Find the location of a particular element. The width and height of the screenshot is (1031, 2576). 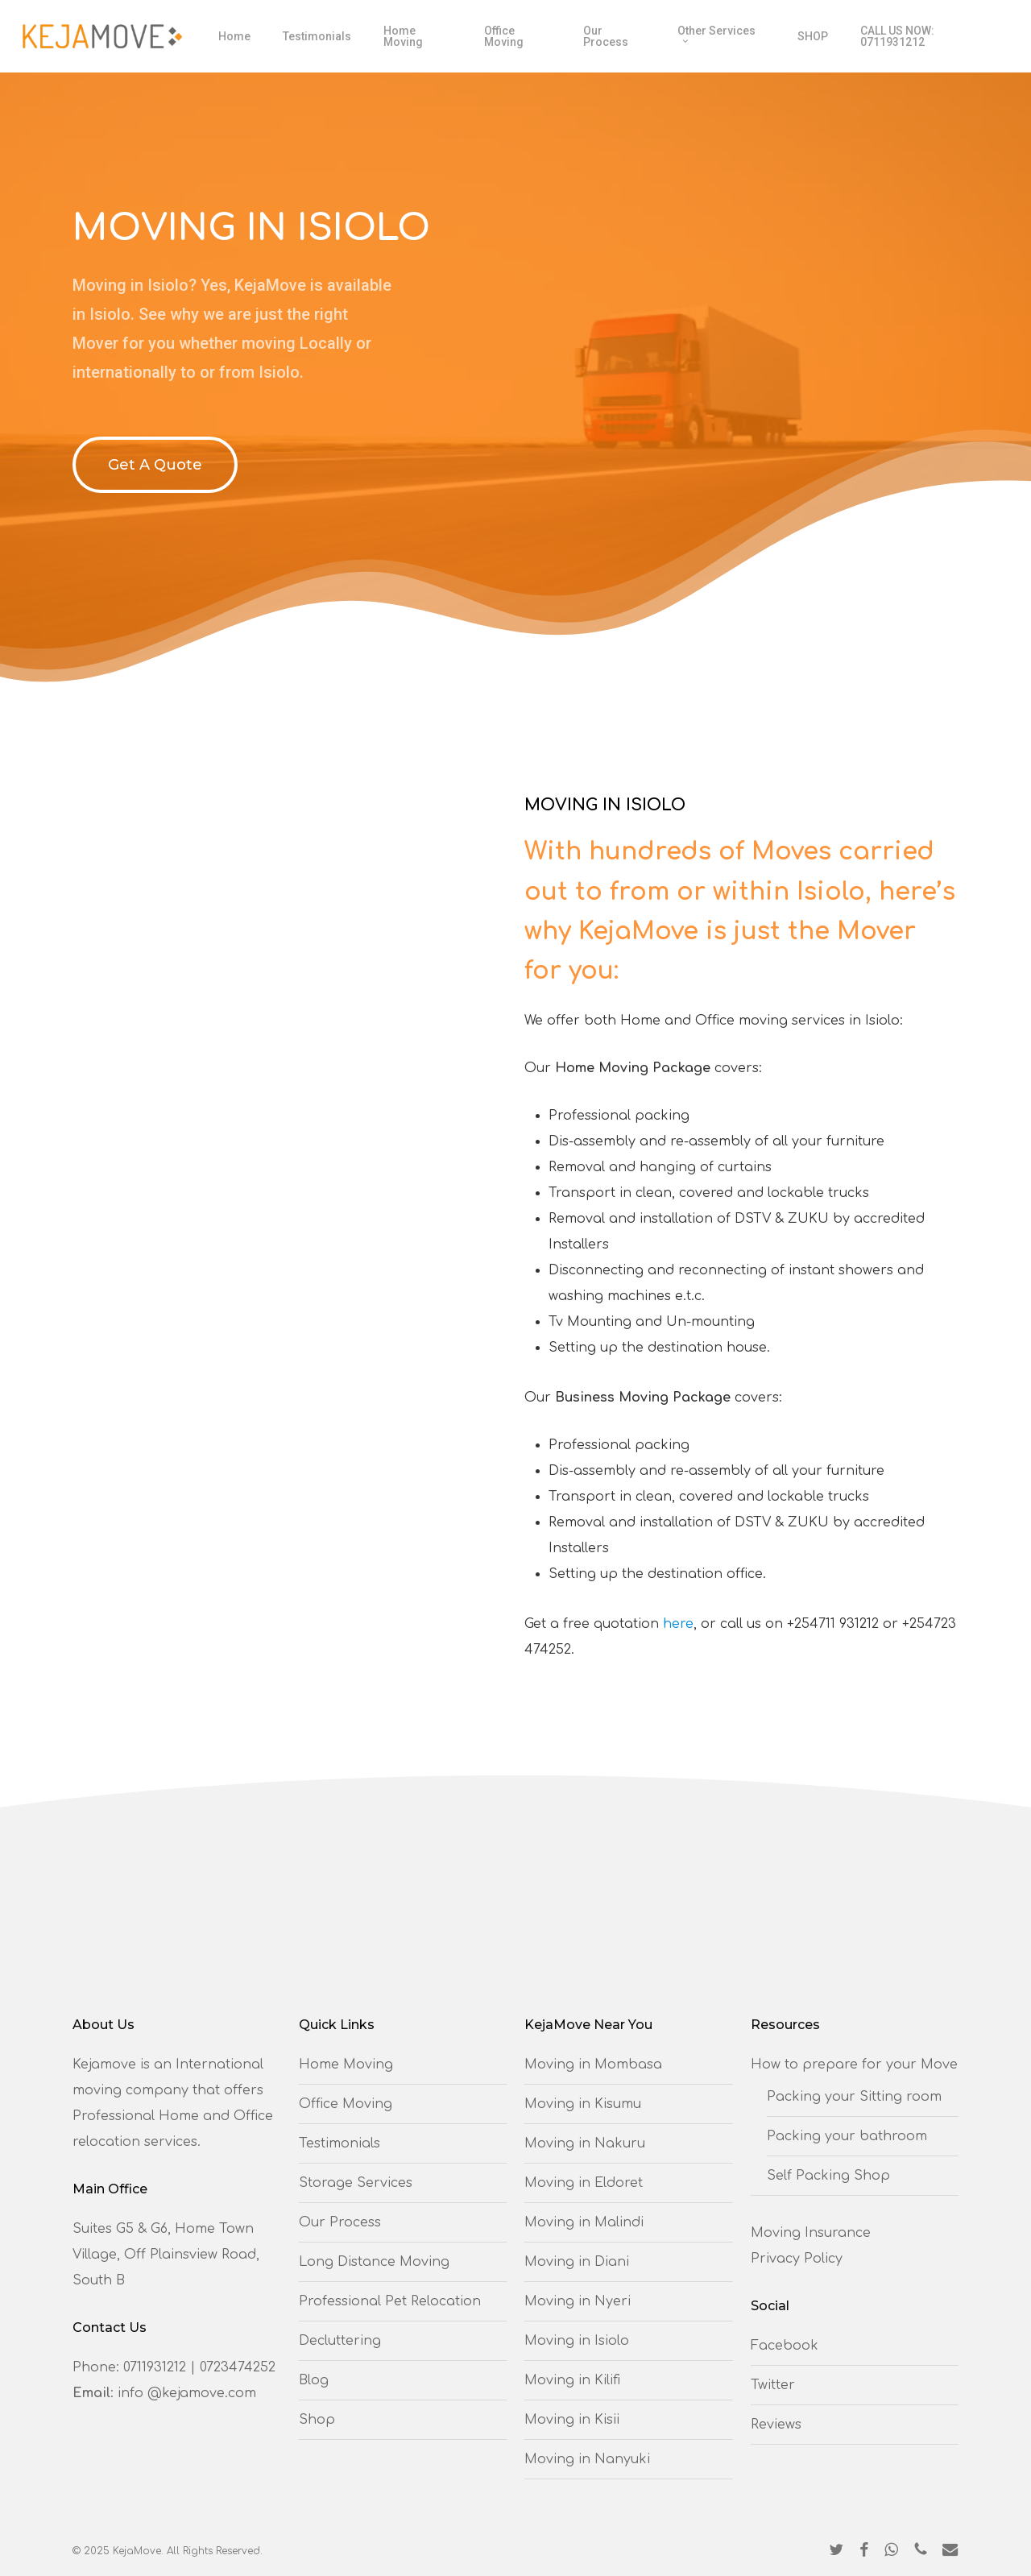

Moving in Nakuru is located at coordinates (584, 2143).